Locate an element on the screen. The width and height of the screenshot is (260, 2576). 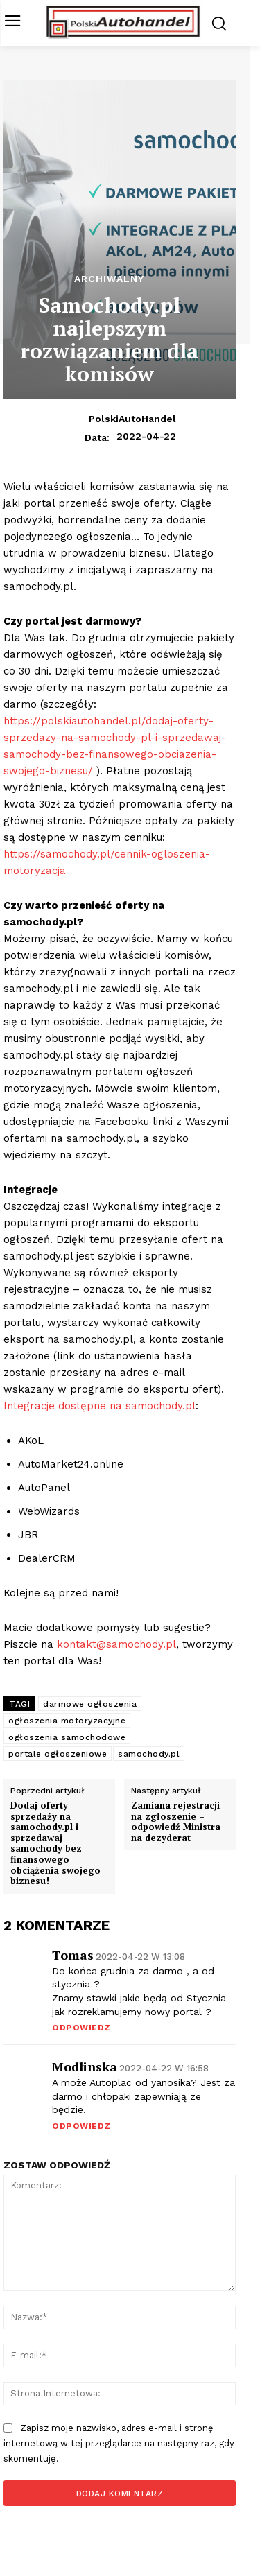
darmowe ogłoszenia is located at coordinates (90, 1704).